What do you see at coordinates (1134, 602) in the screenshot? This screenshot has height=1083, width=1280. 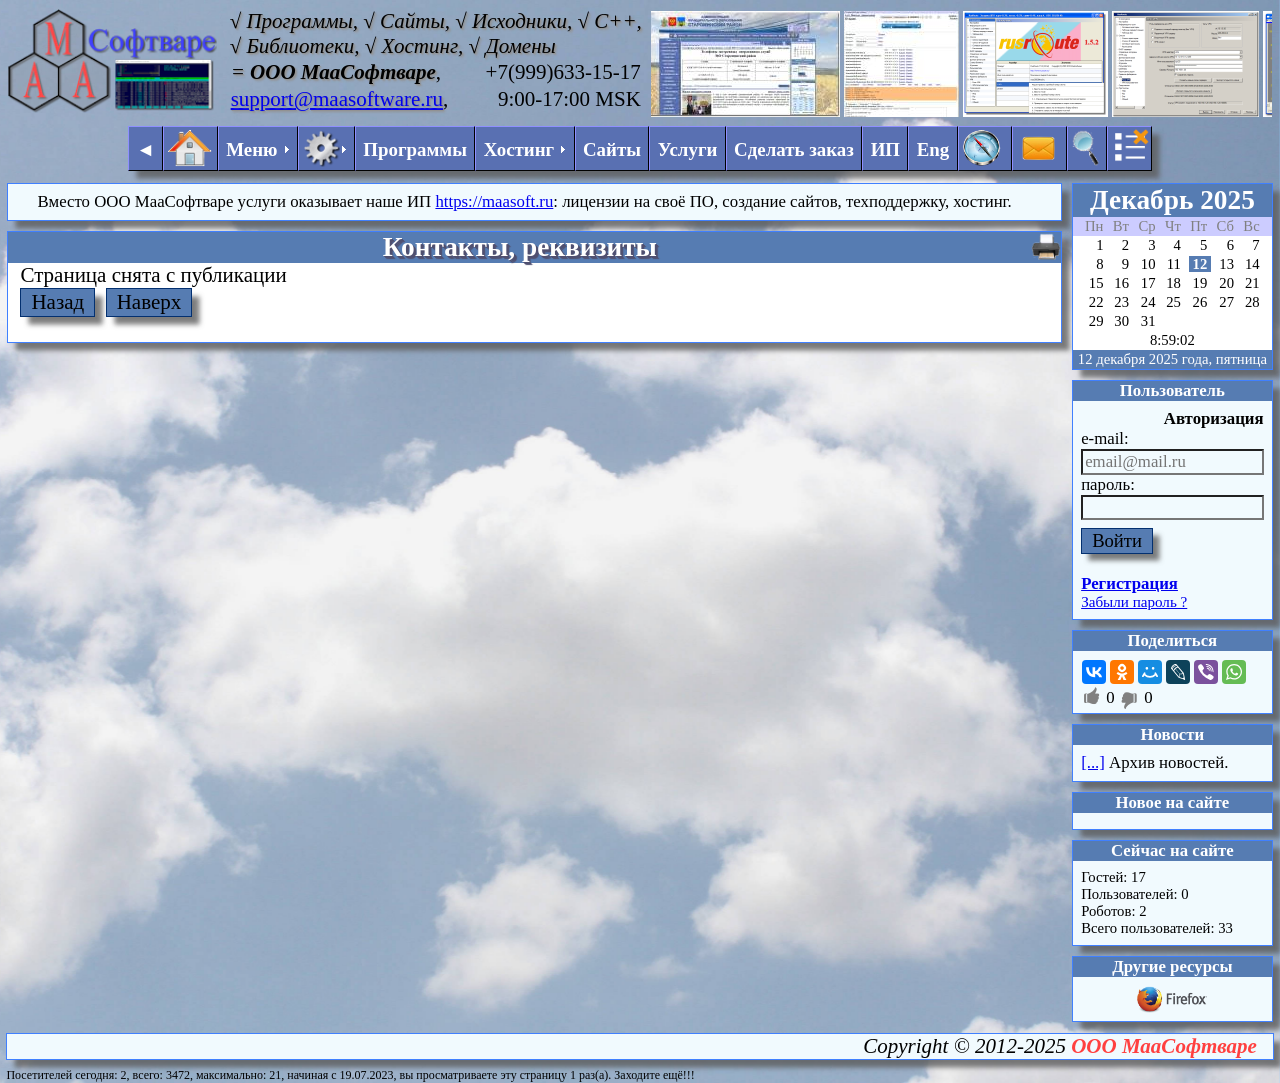 I see `Забыли пароль ?` at bounding box center [1134, 602].